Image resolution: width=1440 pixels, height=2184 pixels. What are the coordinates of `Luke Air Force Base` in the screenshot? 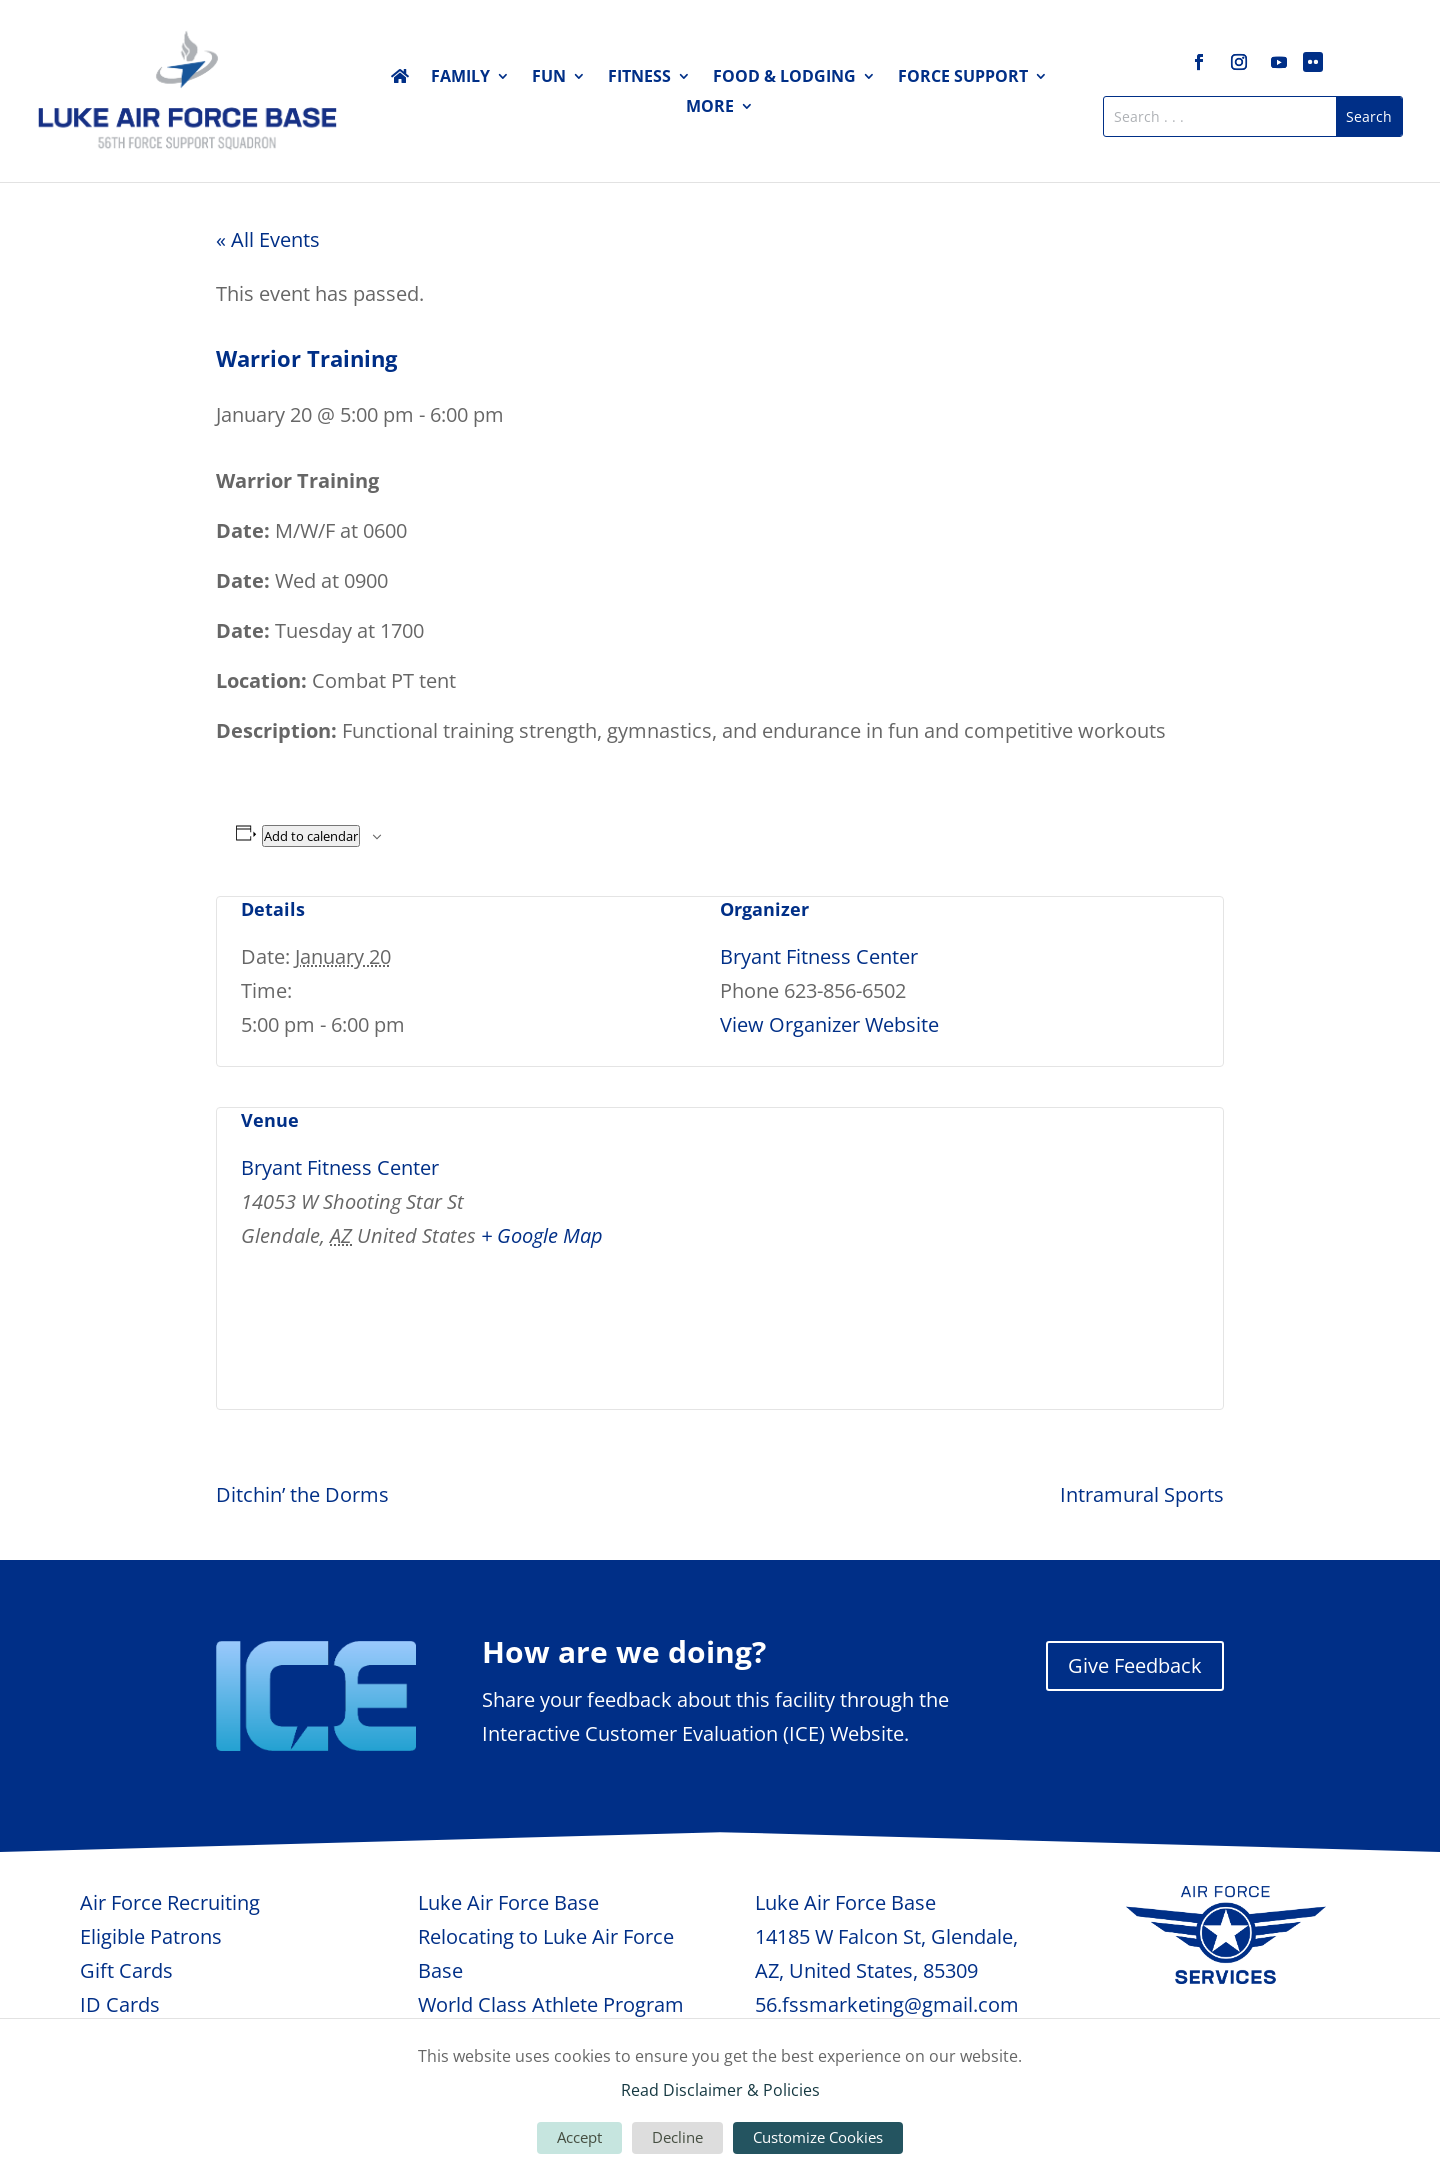 It's located at (508, 1902).